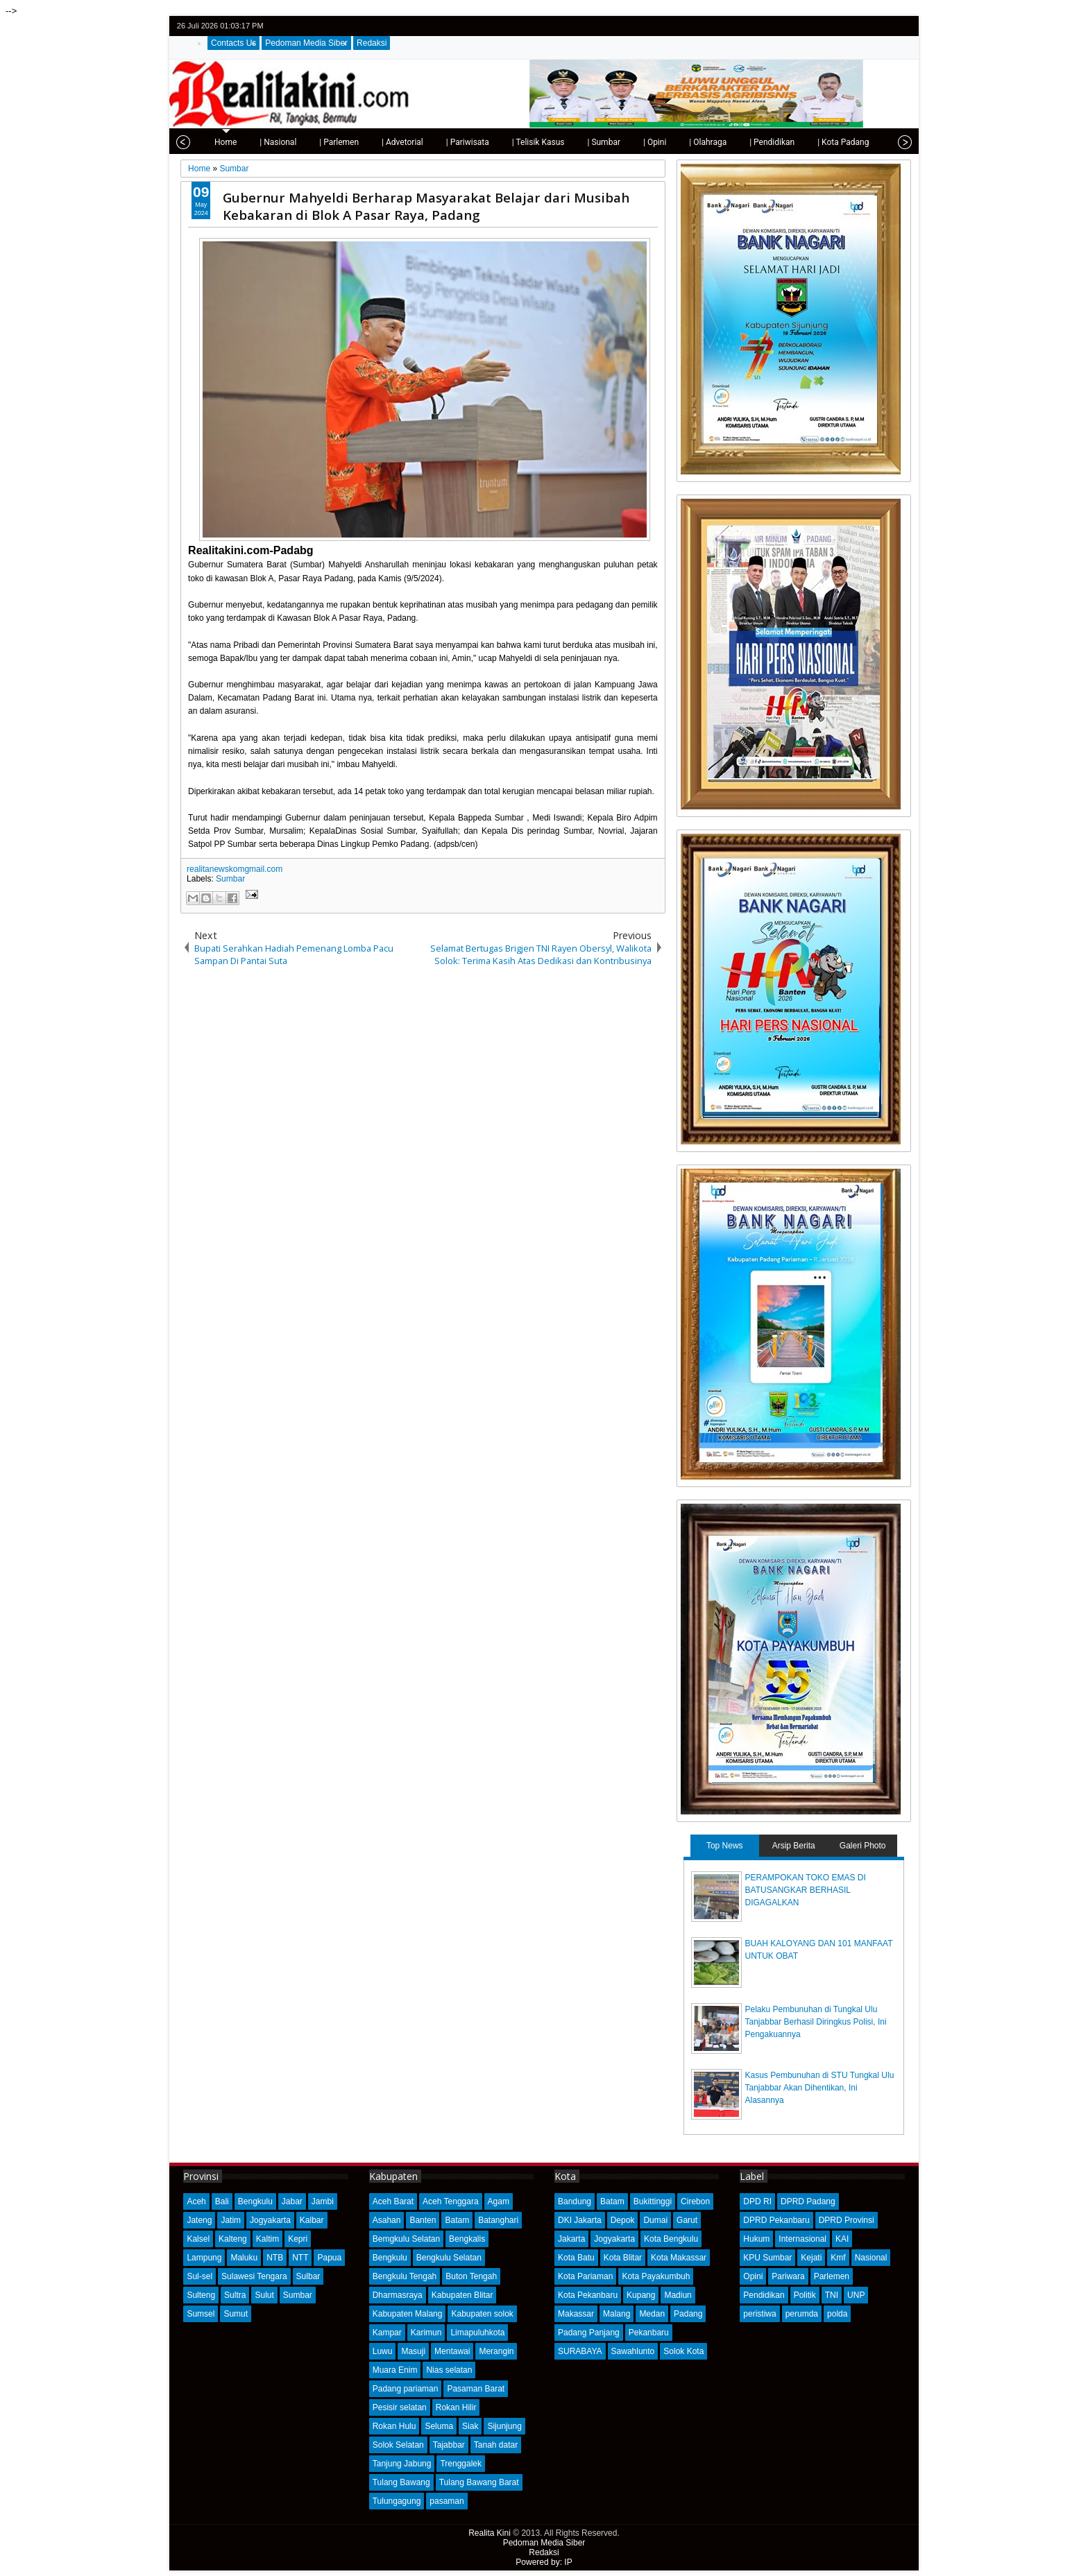  I want to click on Sultra, so click(235, 2295).